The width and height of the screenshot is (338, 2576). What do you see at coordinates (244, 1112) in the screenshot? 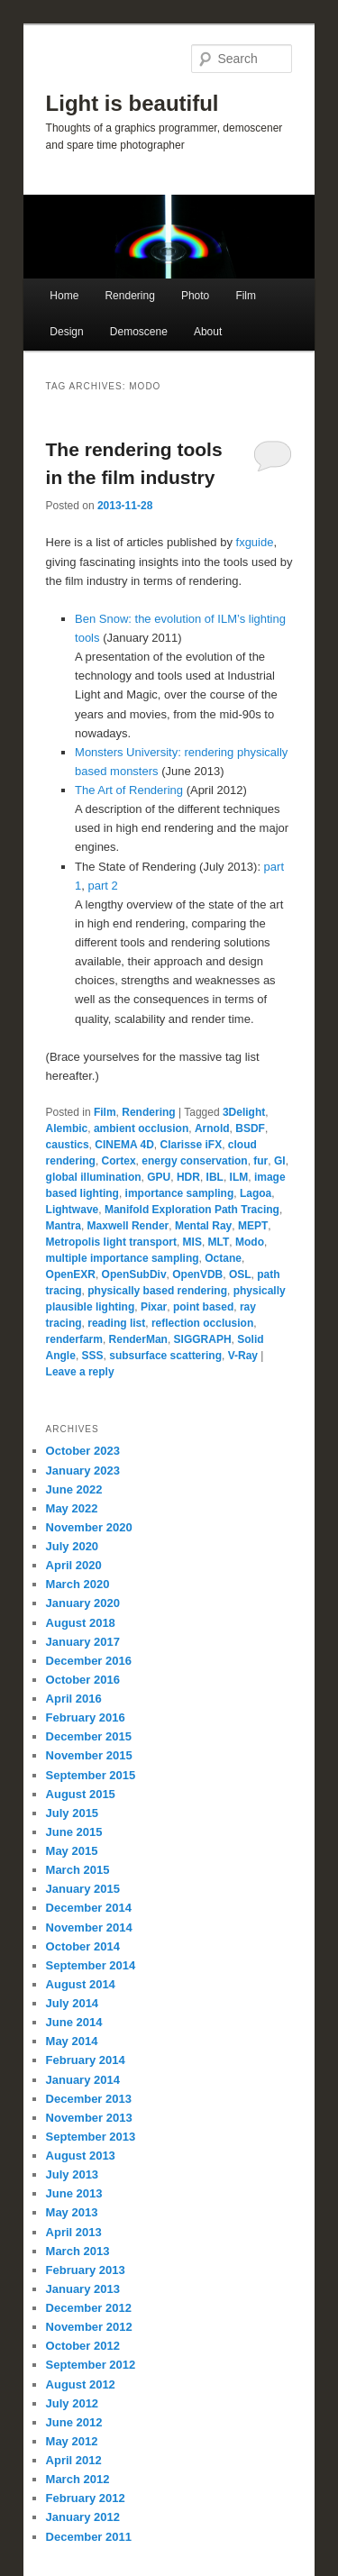
I see `3Delight` at bounding box center [244, 1112].